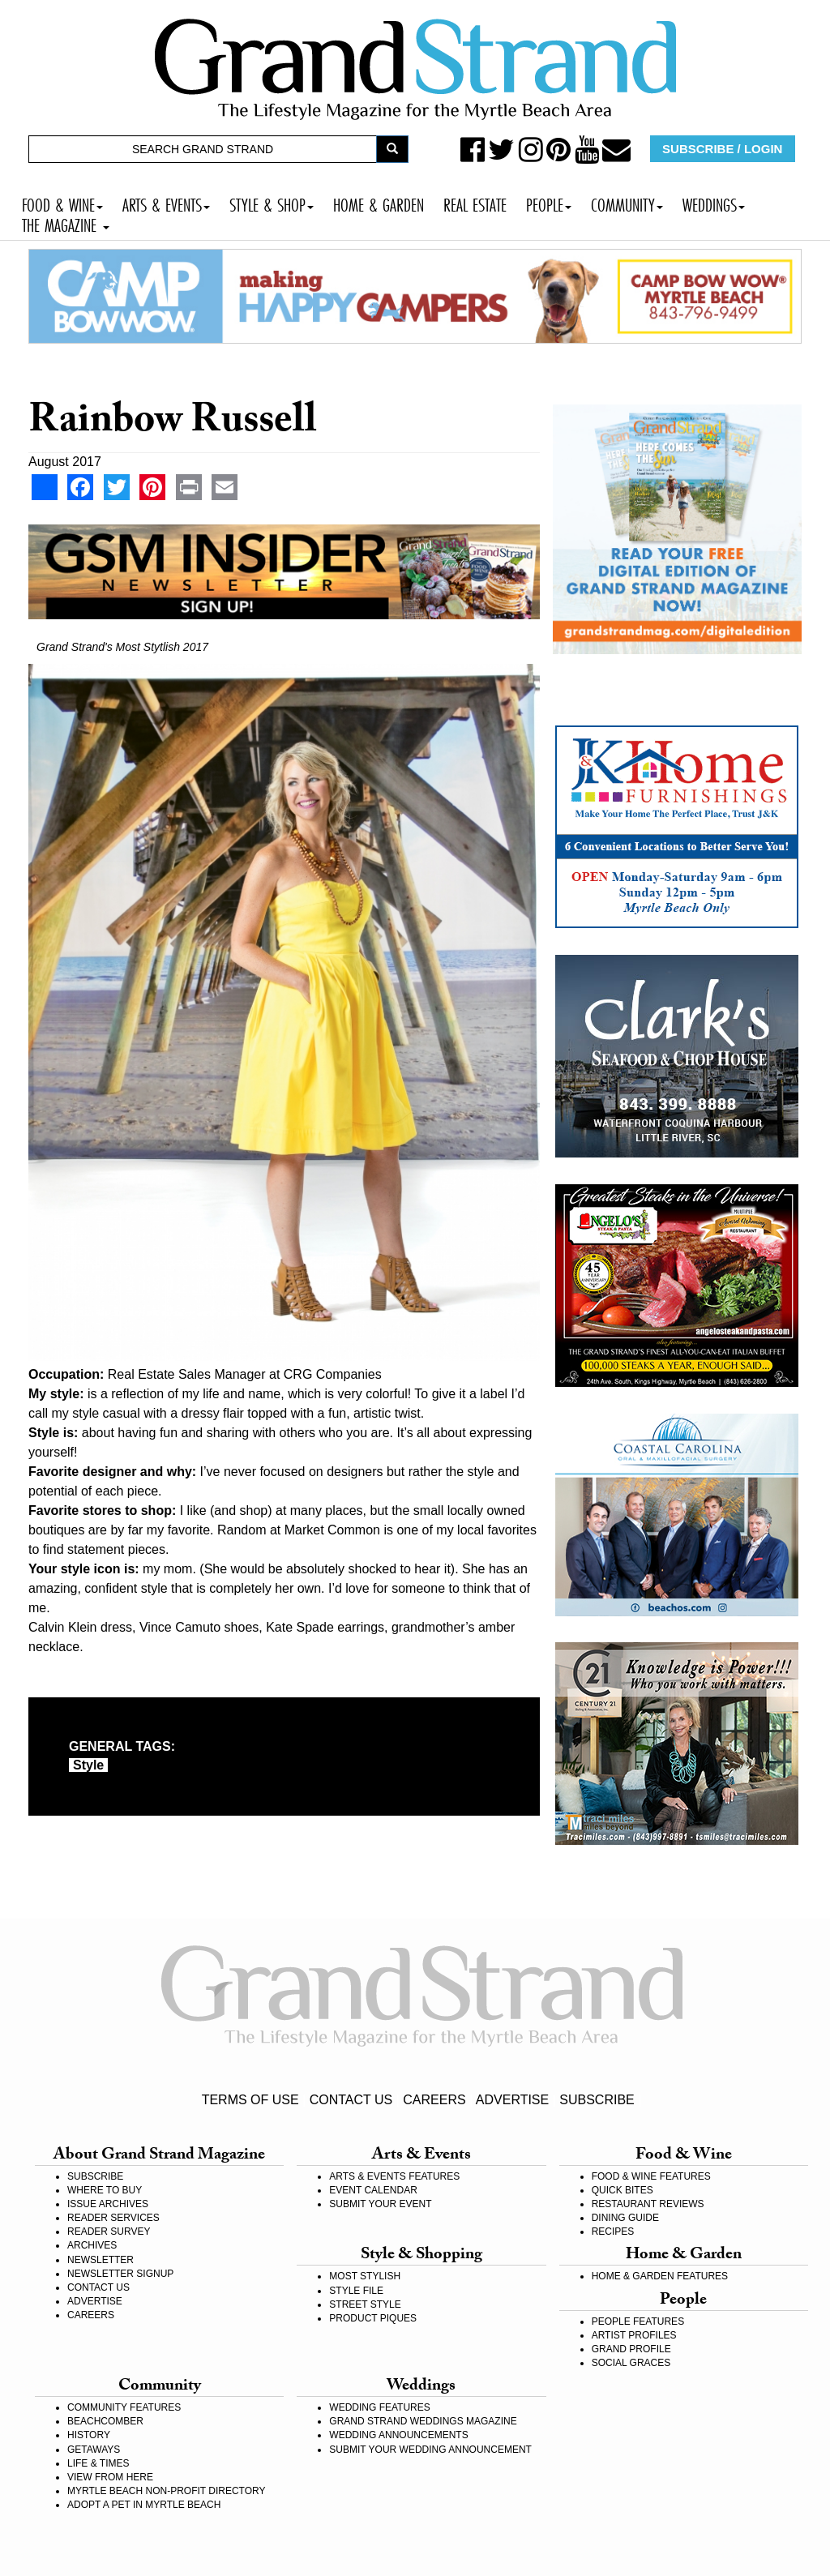 The width and height of the screenshot is (830, 2576). Describe the element at coordinates (722, 149) in the screenshot. I see `SUBSCRIBE / LOGIN` at that location.